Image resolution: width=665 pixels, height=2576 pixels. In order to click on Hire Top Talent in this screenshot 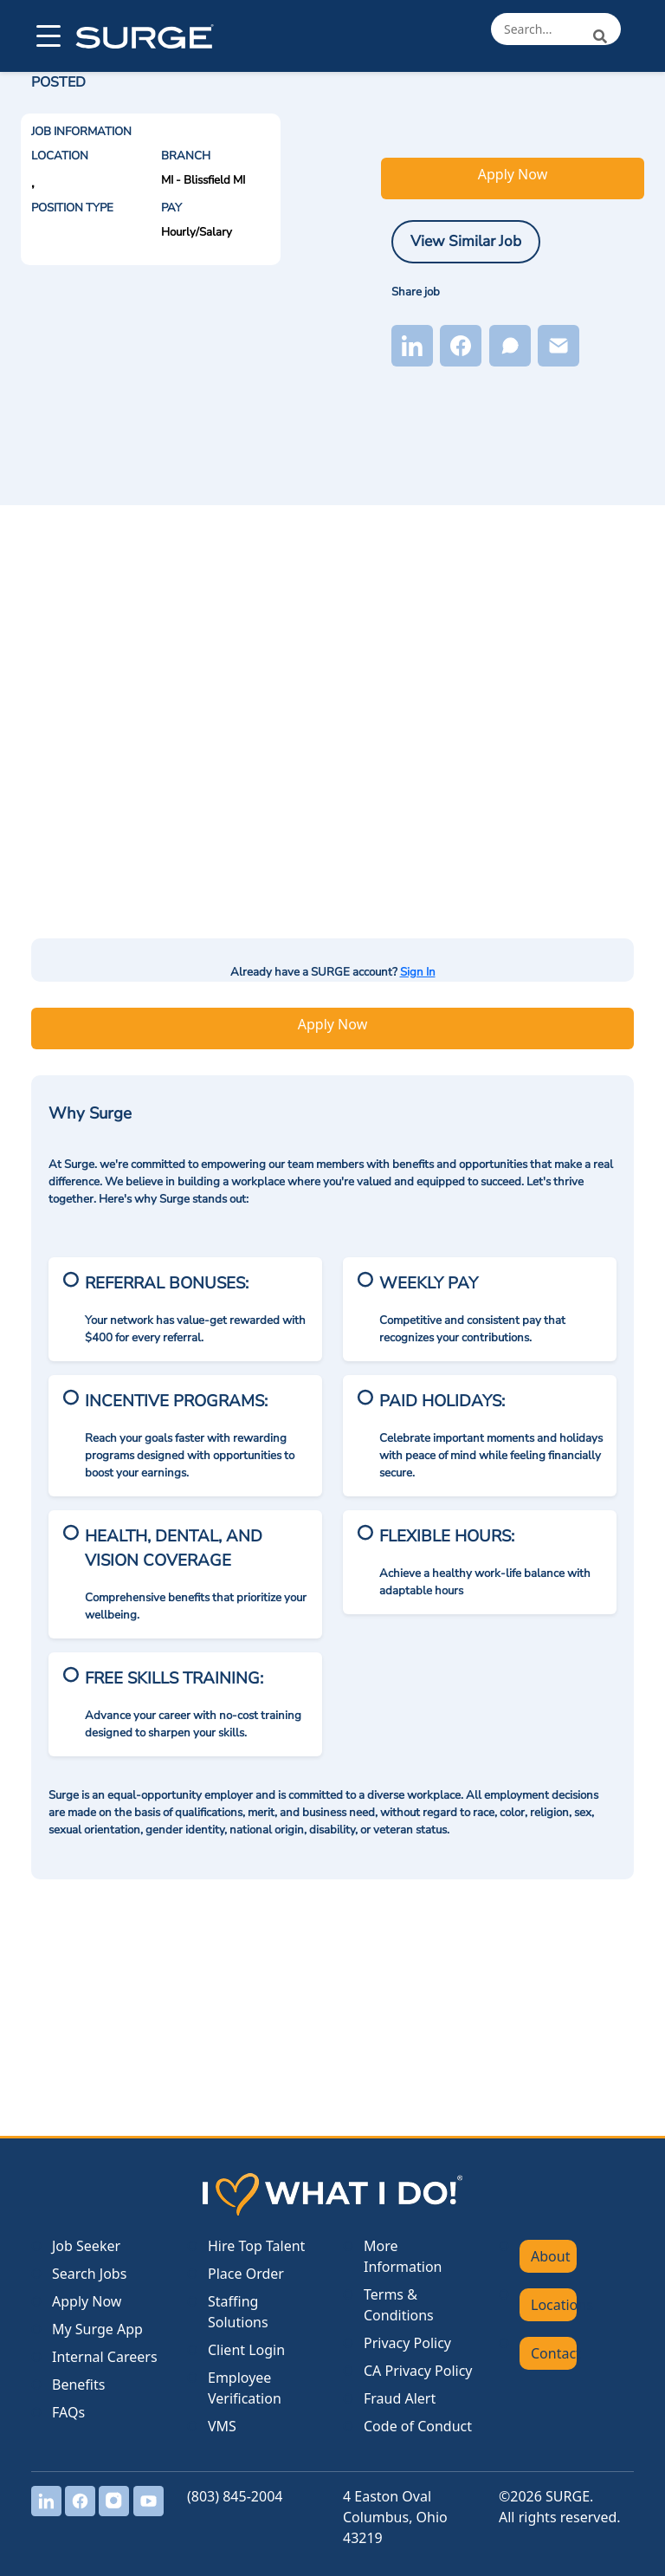, I will do `click(256, 2245)`.